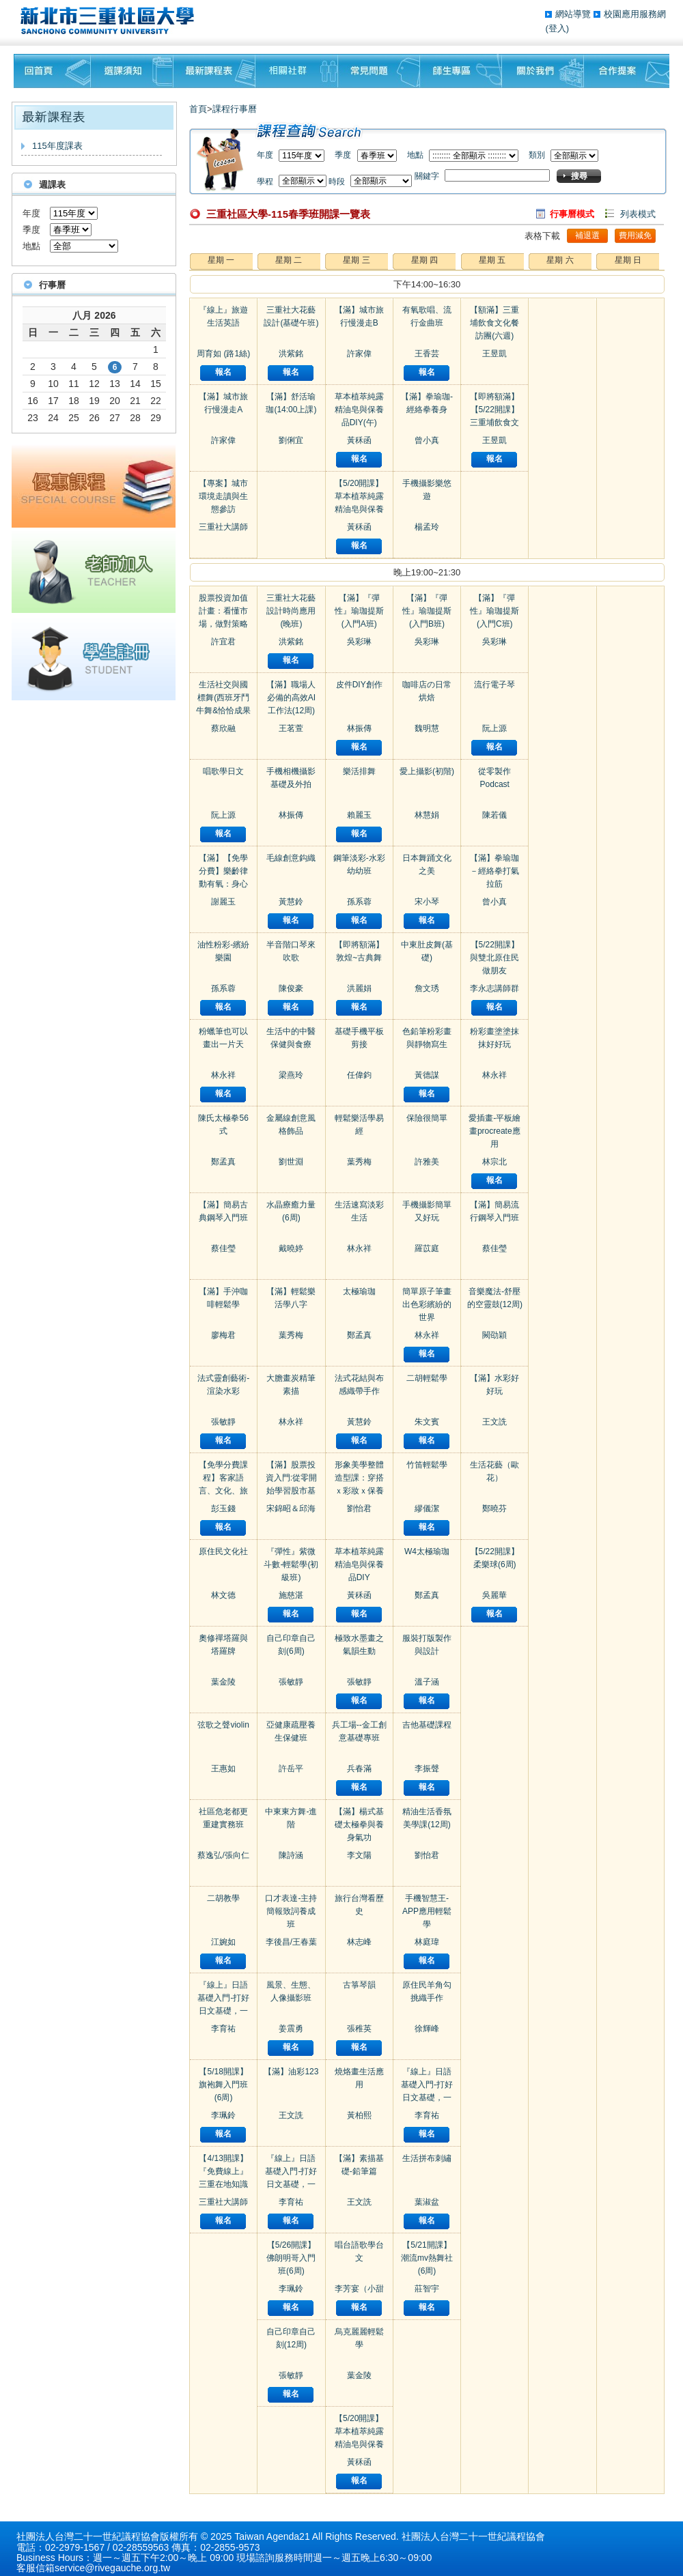 This screenshot has height=2576, width=683. I want to click on 【滿】楊式基礎太極拳與養身氣功, so click(359, 1824).